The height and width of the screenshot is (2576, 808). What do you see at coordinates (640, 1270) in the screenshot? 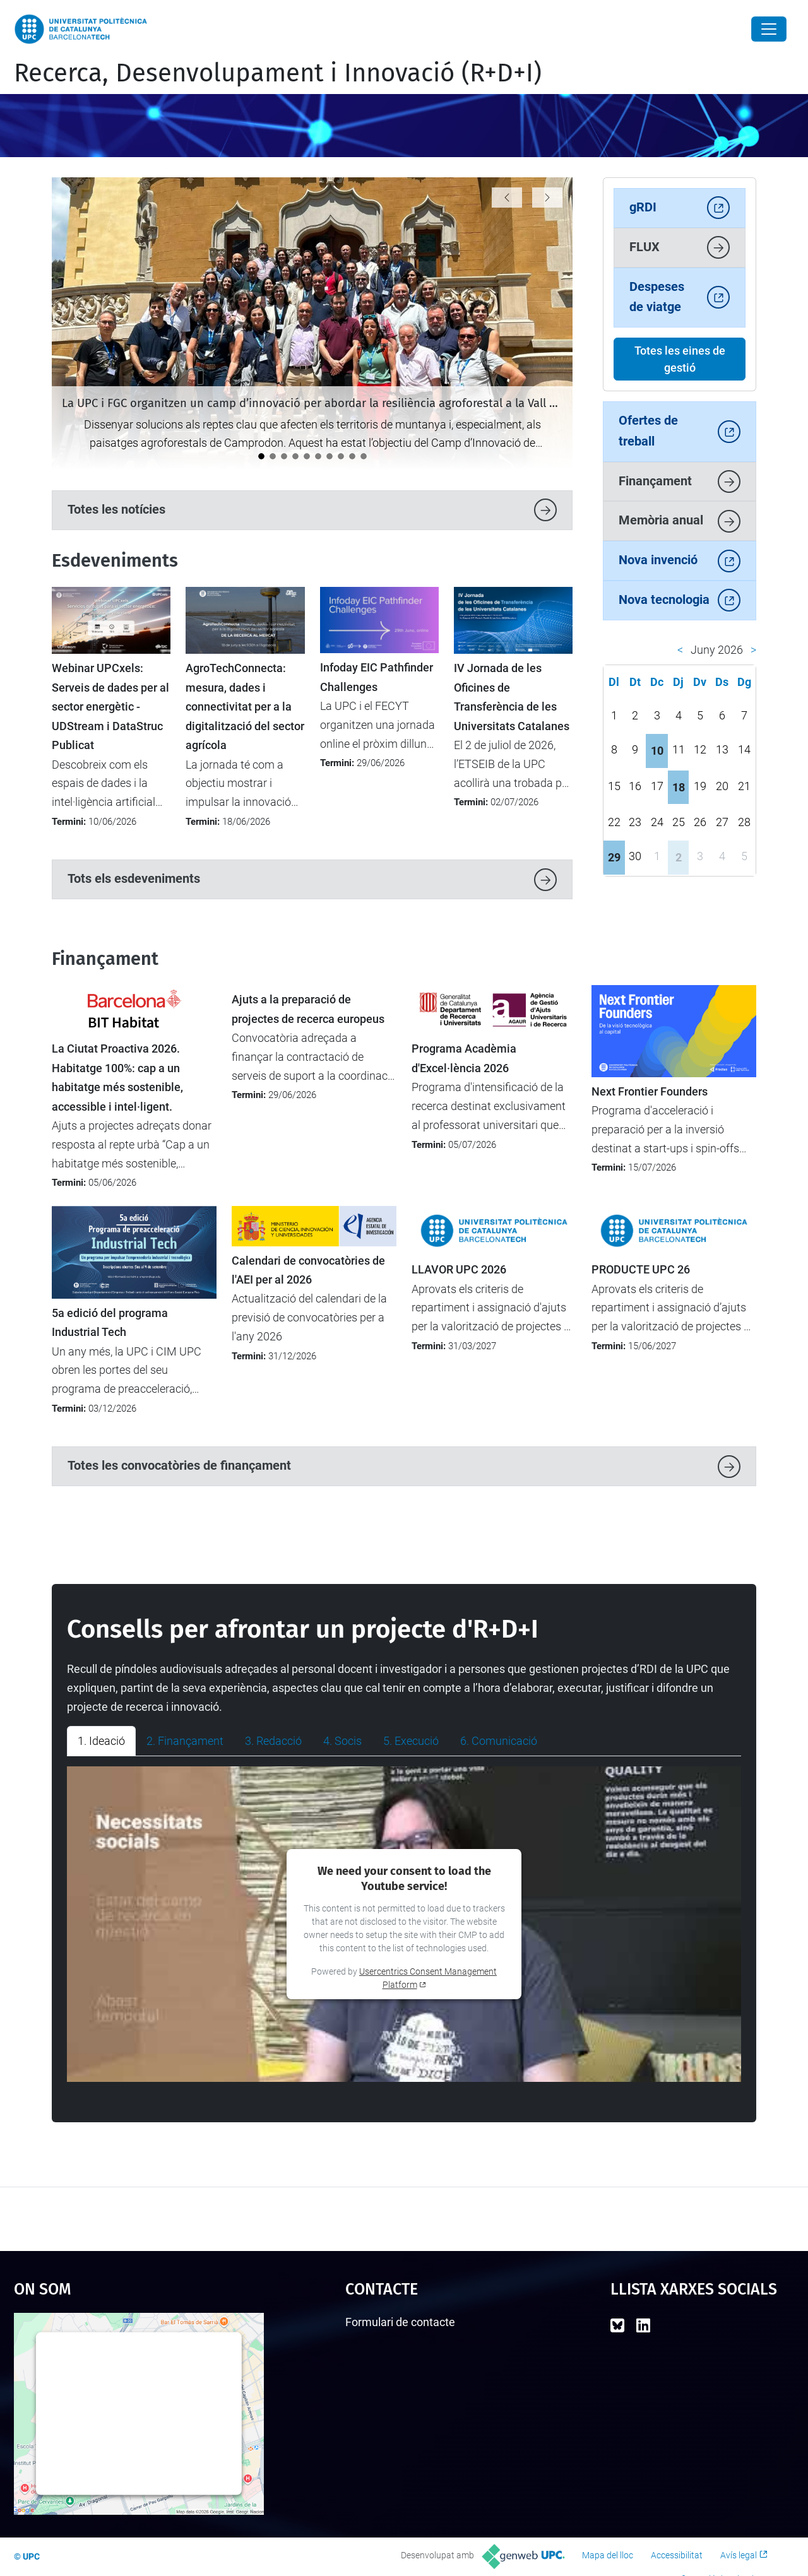
I see `PRODUCTE UPC 26` at bounding box center [640, 1270].